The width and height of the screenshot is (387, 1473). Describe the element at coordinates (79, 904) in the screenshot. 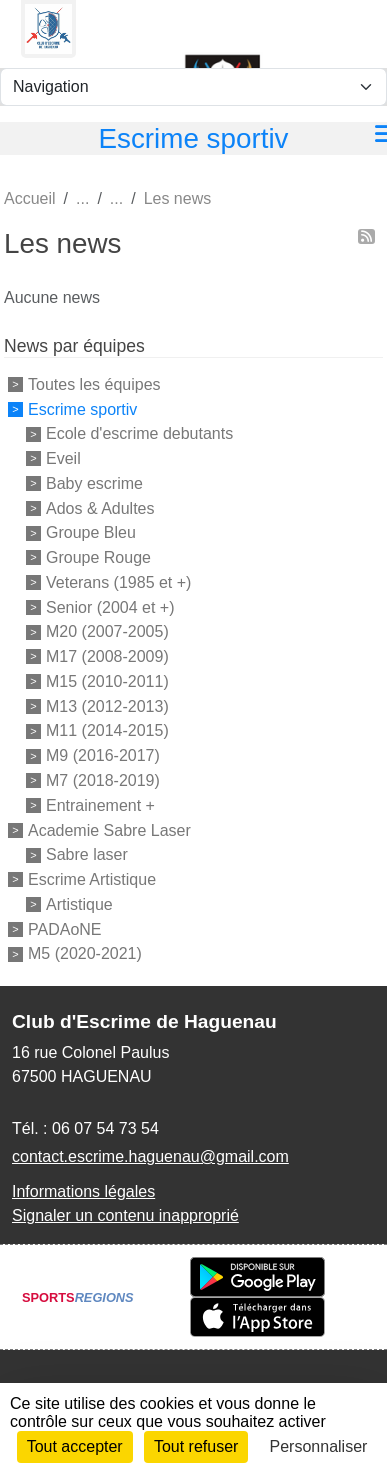

I see `Artistique` at that location.